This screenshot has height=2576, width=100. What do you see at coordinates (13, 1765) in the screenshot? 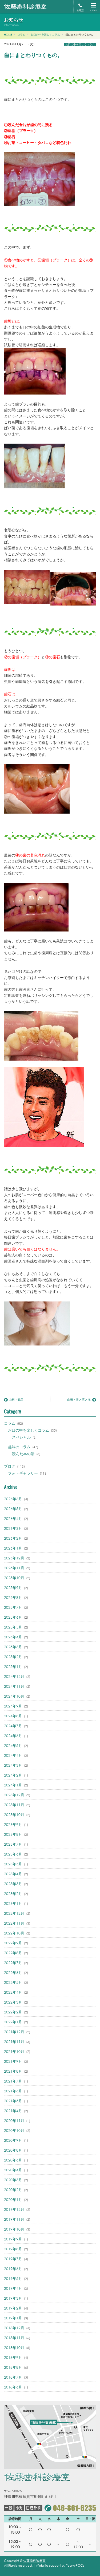
I see `2024年3月` at bounding box center [13, 1765].